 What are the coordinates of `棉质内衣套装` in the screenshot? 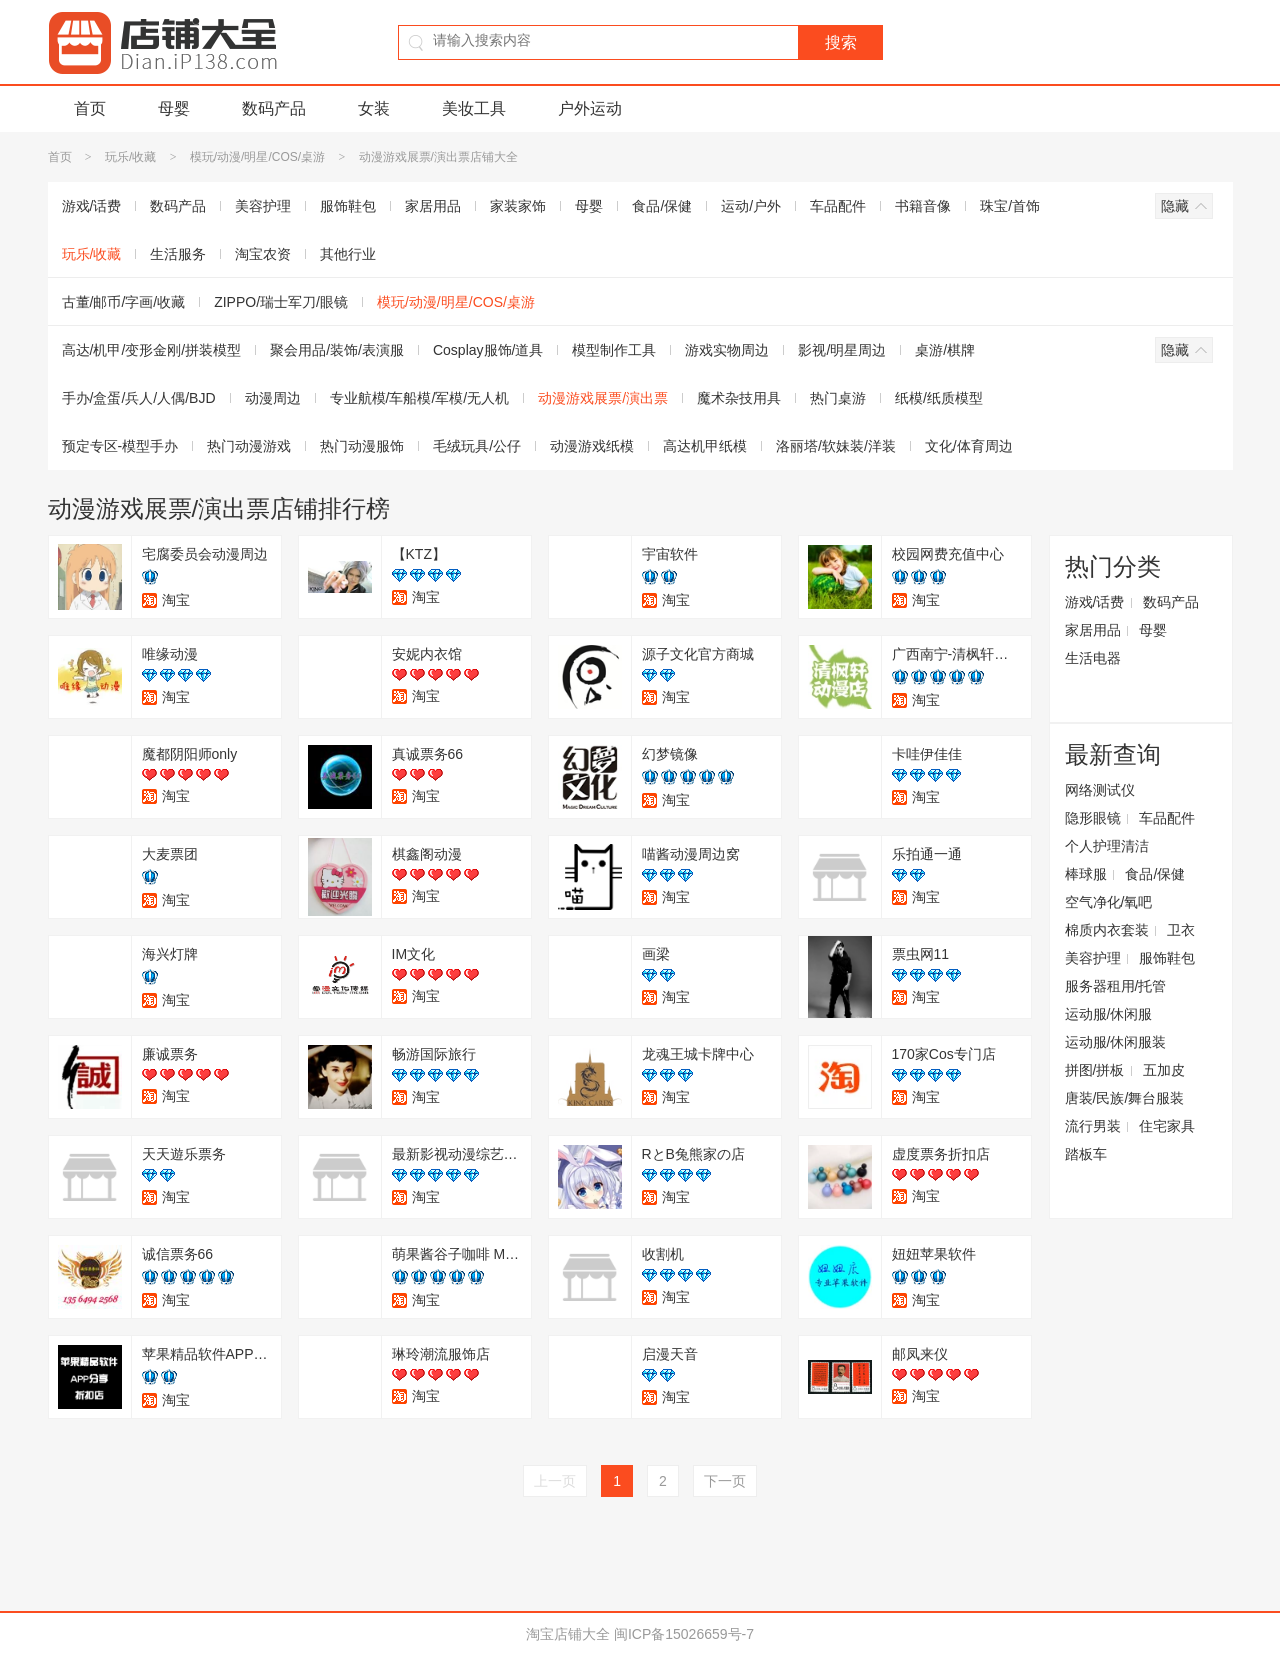 It's located at (1107, 930).